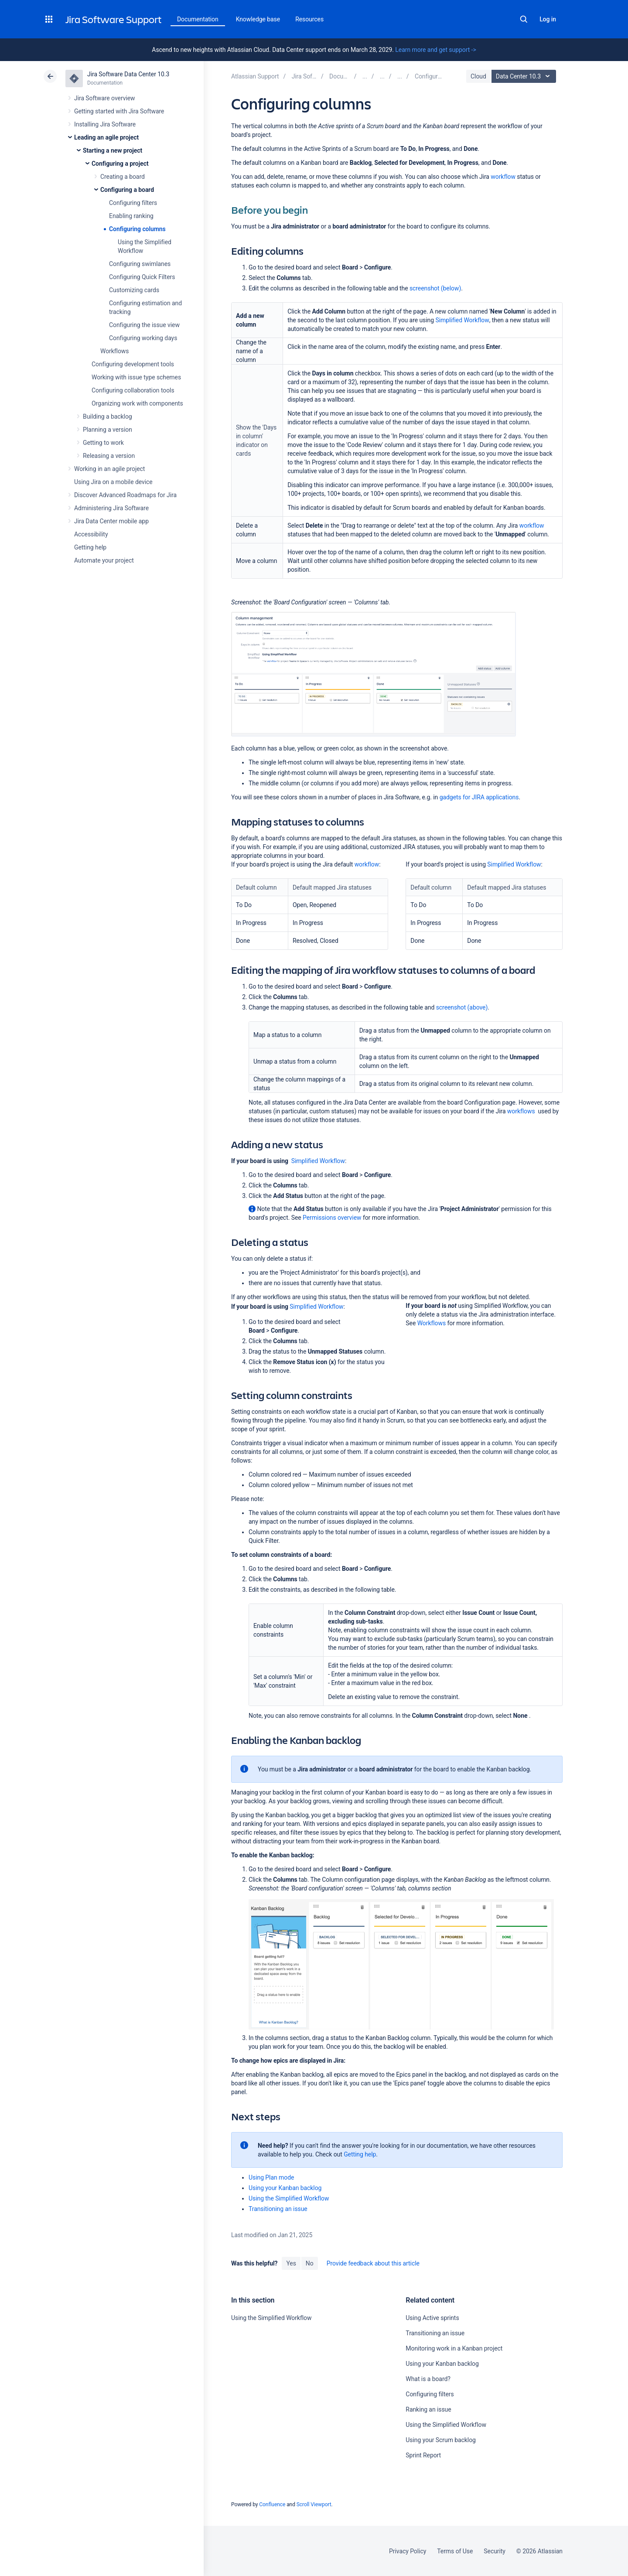 The image size is (628, 2576). Describe the element at coordinates (373, 2263) in the screenshot. I see `Provide feedback about this article` at that location.